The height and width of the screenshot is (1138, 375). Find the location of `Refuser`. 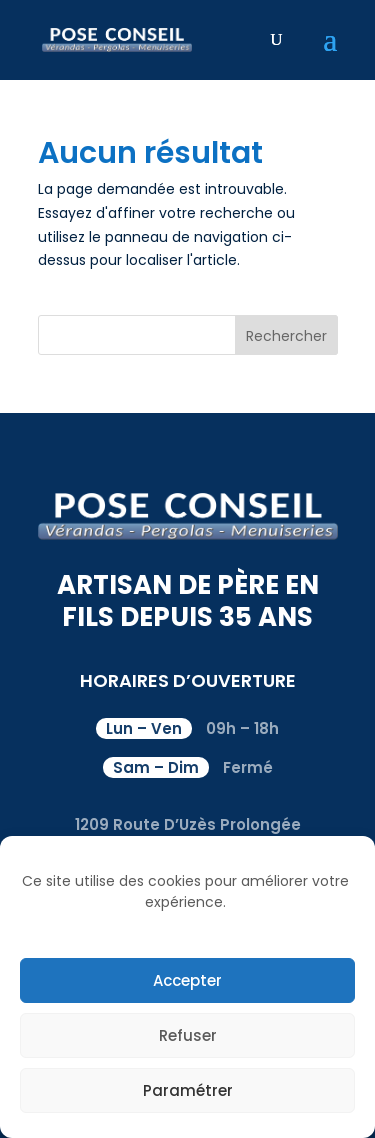

Refuser is located at coordinates (188, 1035).